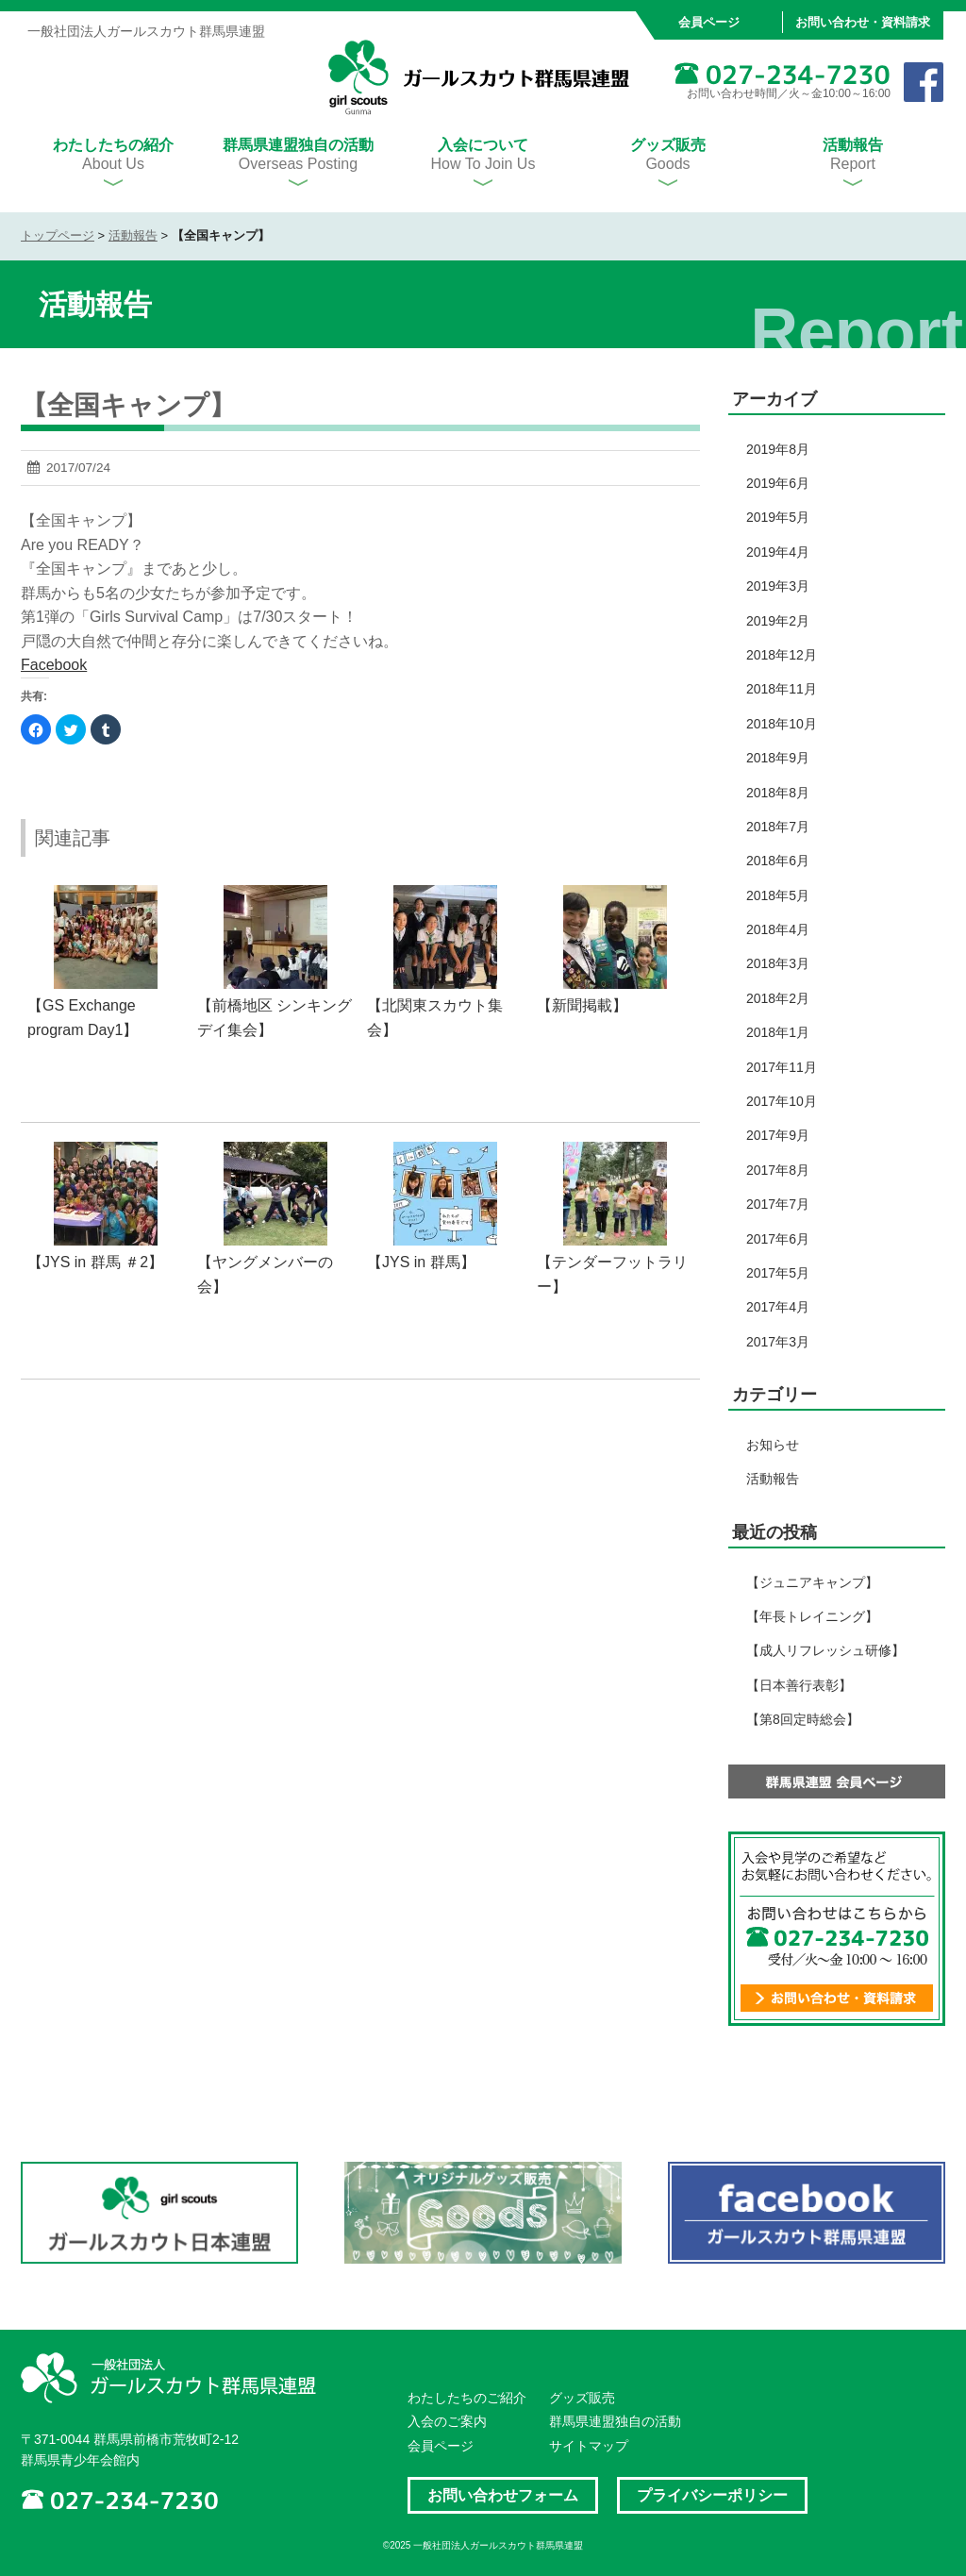 The height and width of the screenshot is (2576, 966). Describe the element at coordinates (777, 1238) in the screenshot. I see `2017年6月` at that location.